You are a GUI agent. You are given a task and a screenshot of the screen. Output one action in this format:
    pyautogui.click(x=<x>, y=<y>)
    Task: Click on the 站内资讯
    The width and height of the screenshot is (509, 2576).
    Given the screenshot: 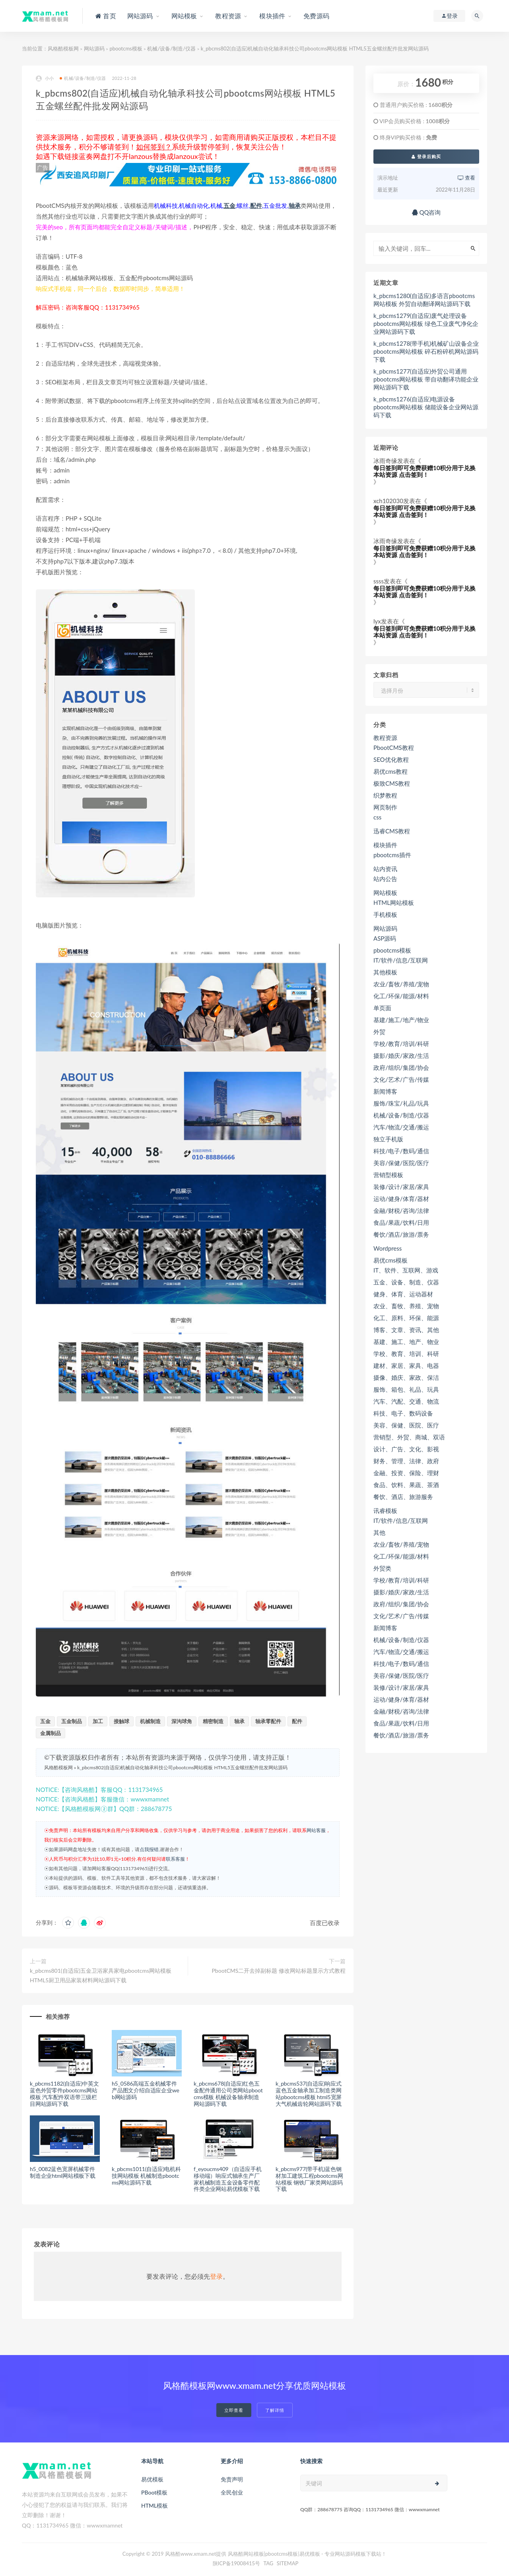 What is the action you would take?
    pyautogui.click(x=385, y=868)
    